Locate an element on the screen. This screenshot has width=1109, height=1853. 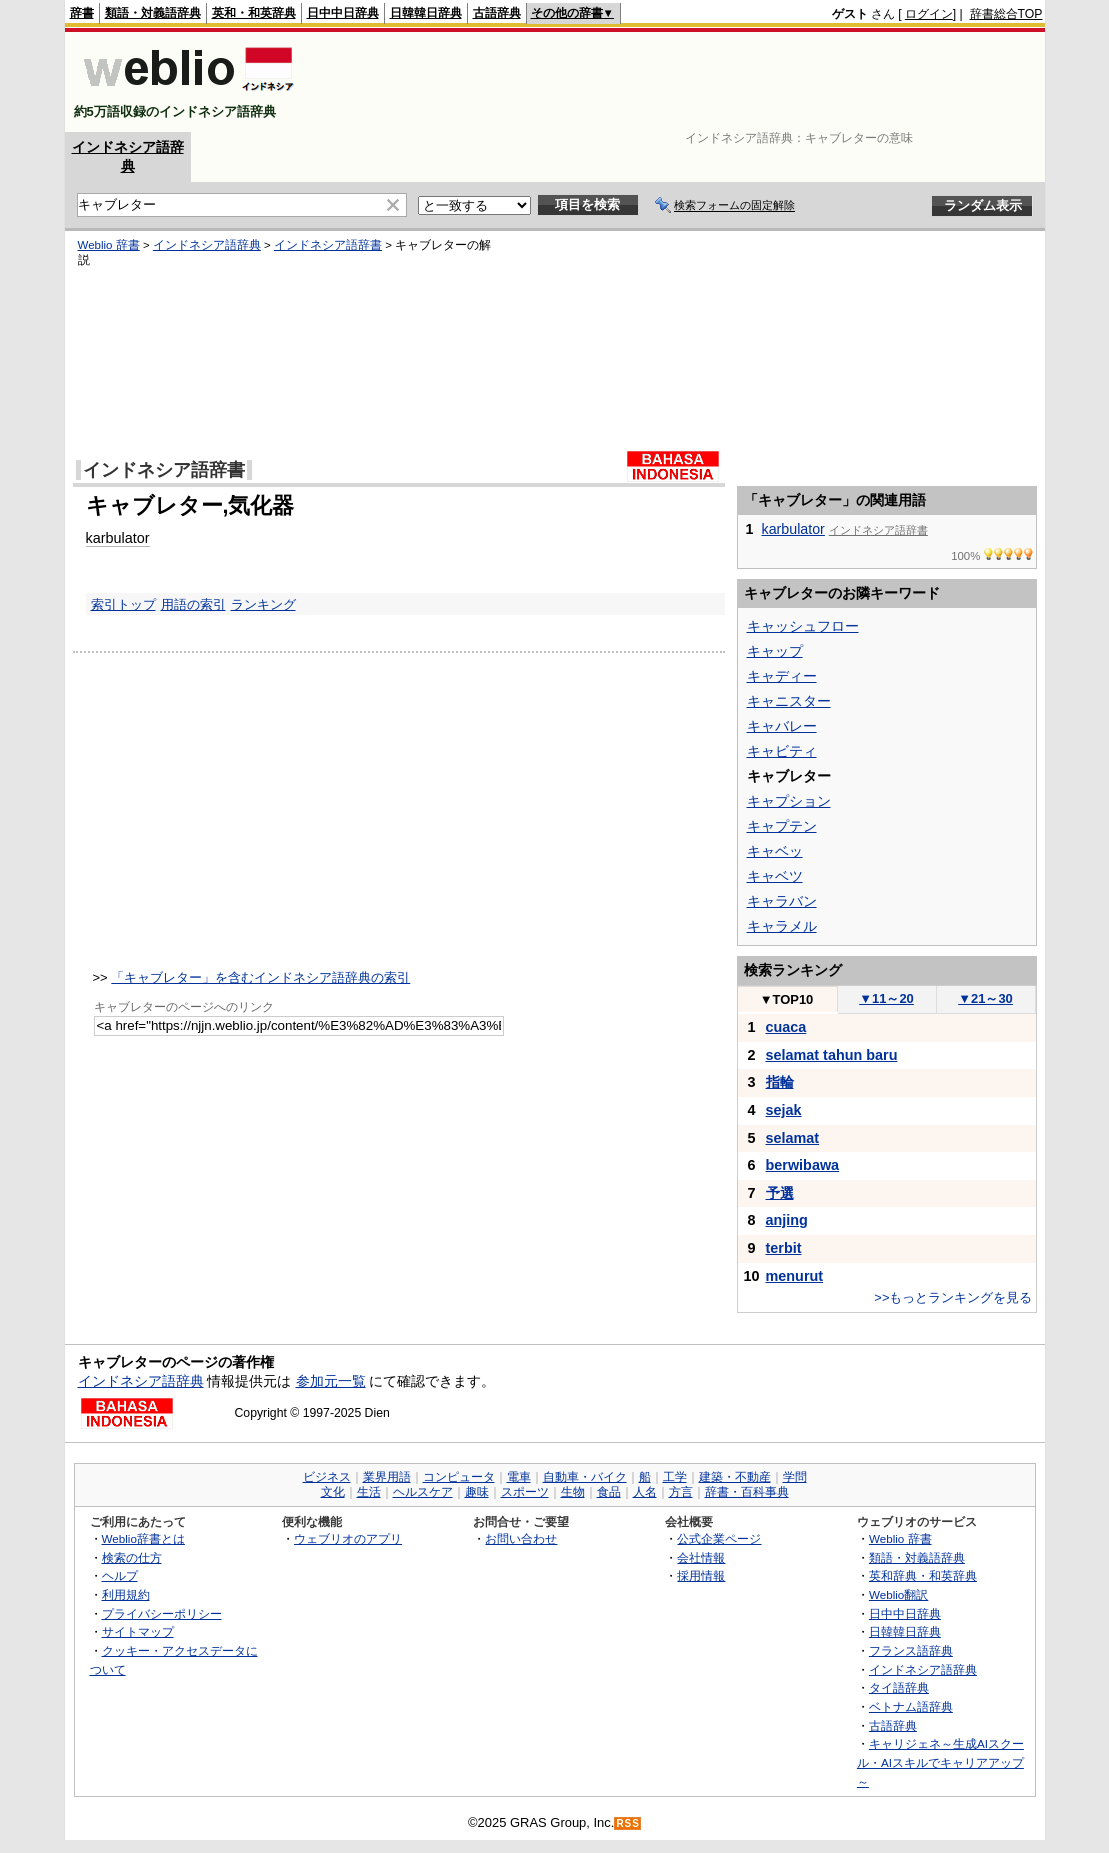
cuaca is located at coordinates (786, 1027).